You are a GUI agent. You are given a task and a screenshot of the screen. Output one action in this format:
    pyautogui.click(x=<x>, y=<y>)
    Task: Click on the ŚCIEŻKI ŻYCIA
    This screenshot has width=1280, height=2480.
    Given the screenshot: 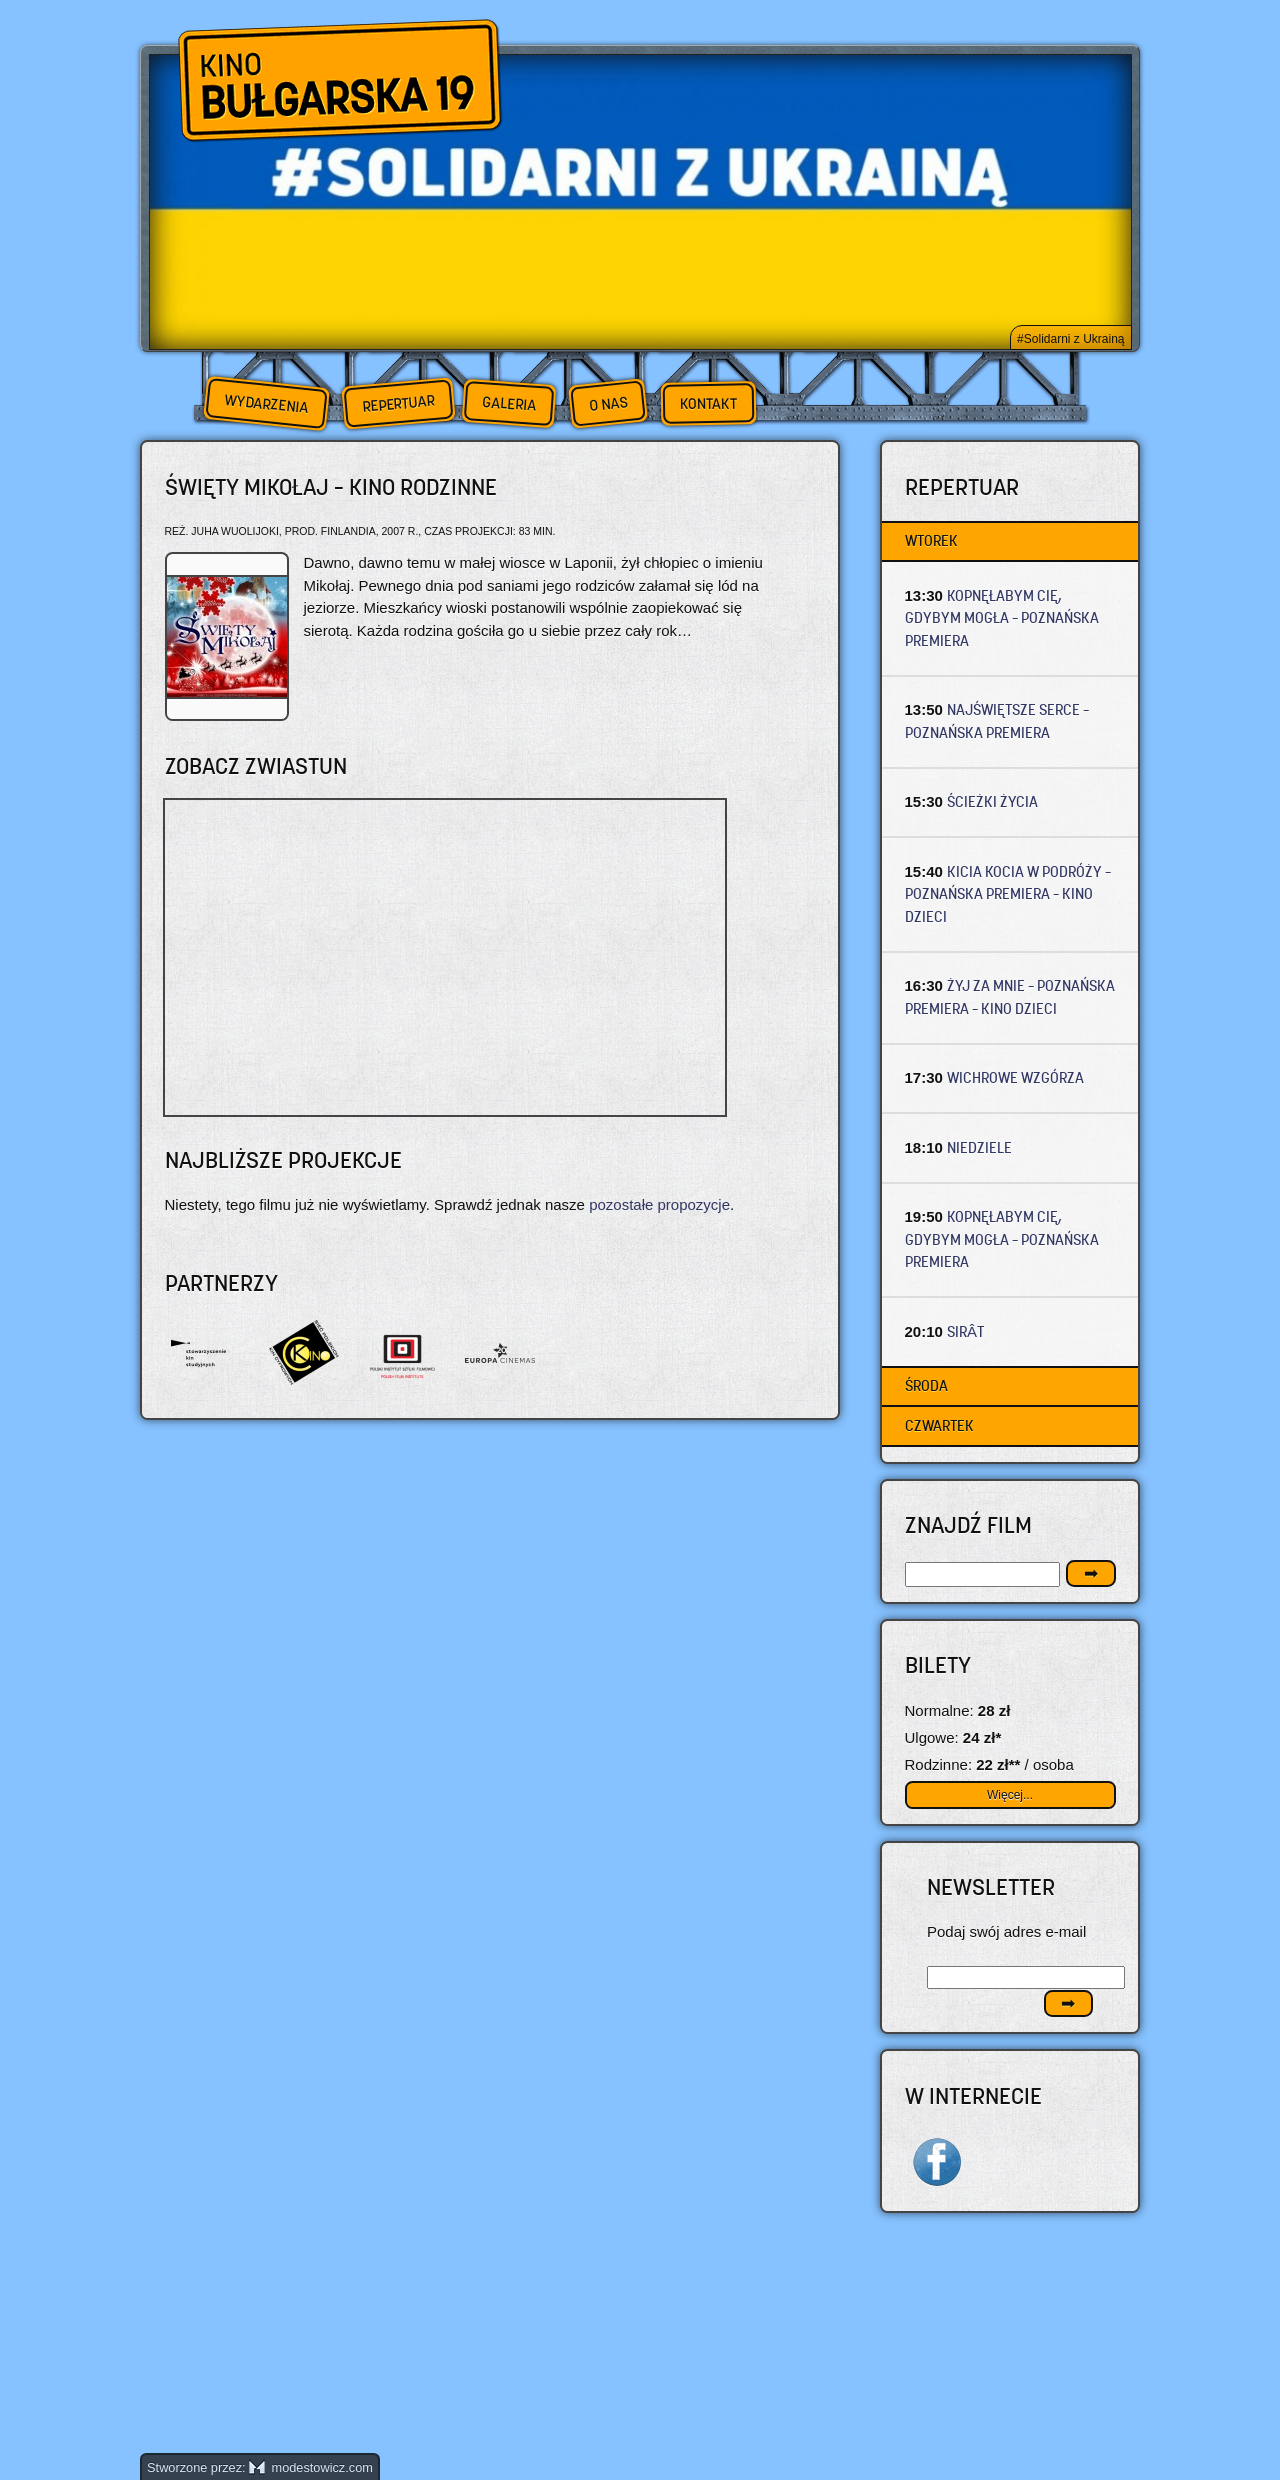 What is the action you would take?
    pyautogui.click(x=992, y=801)
    